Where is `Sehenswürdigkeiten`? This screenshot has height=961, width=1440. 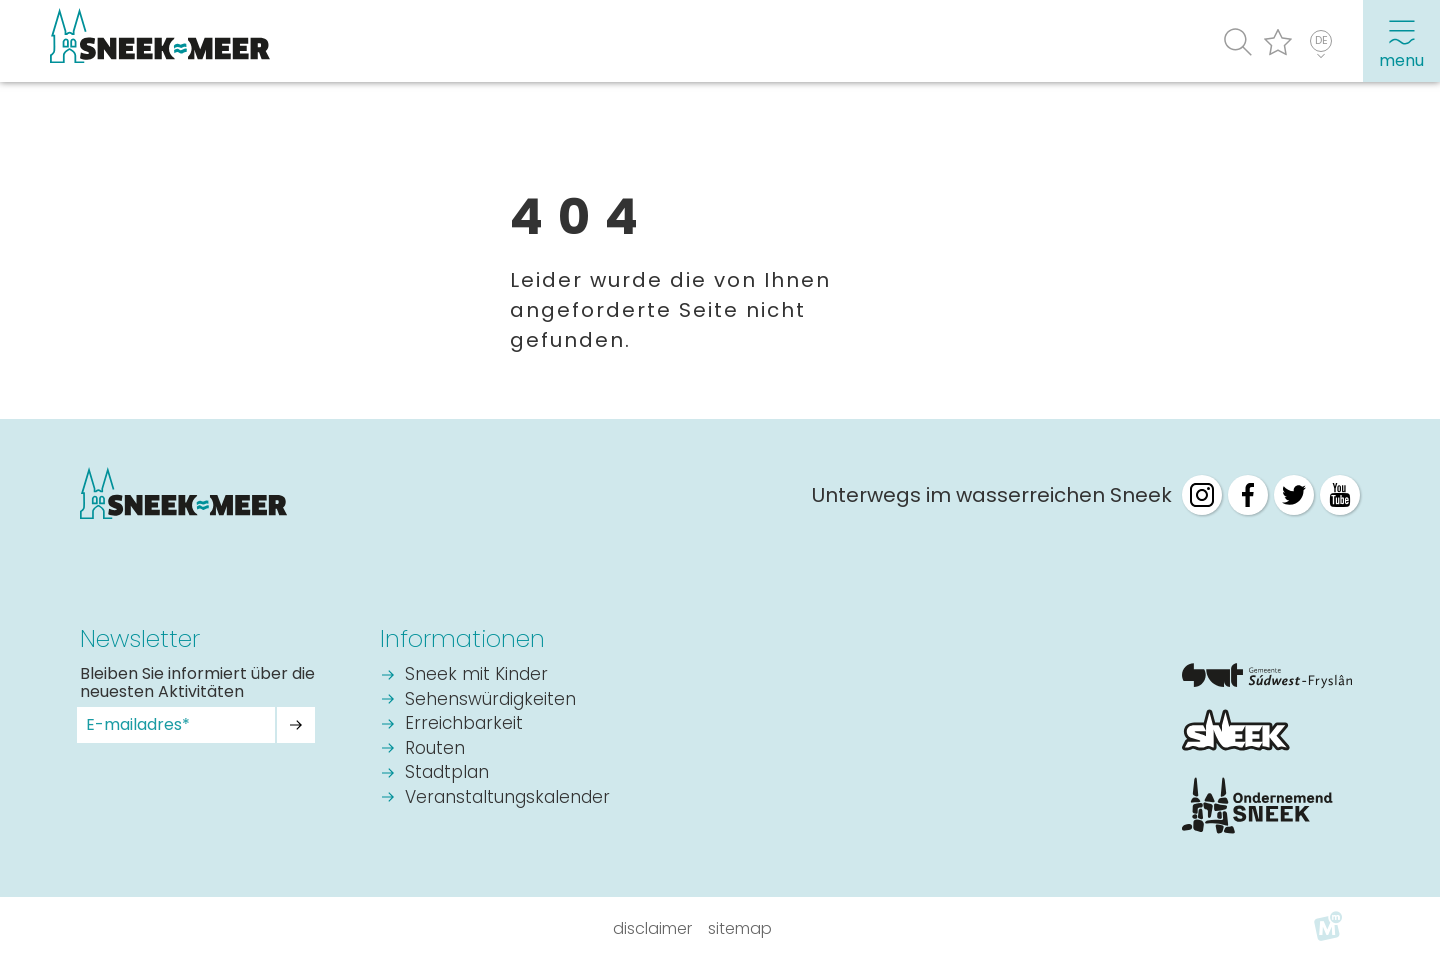 Sehenswürdigkeiten is located at coordinates (490, 700).